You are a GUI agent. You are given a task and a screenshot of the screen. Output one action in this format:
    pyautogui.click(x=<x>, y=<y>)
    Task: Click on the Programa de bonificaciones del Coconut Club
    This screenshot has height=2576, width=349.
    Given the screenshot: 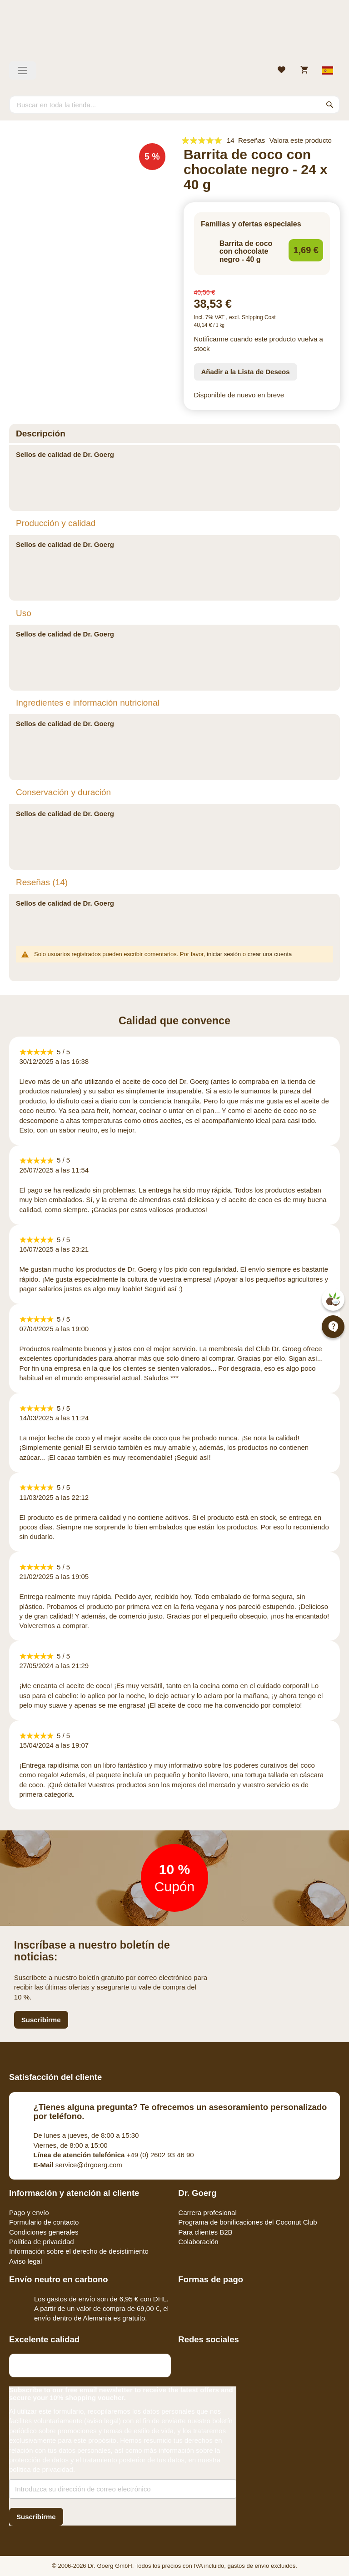 What is the action you would take?
    pyautogui.click(x=247, y=2222)
    